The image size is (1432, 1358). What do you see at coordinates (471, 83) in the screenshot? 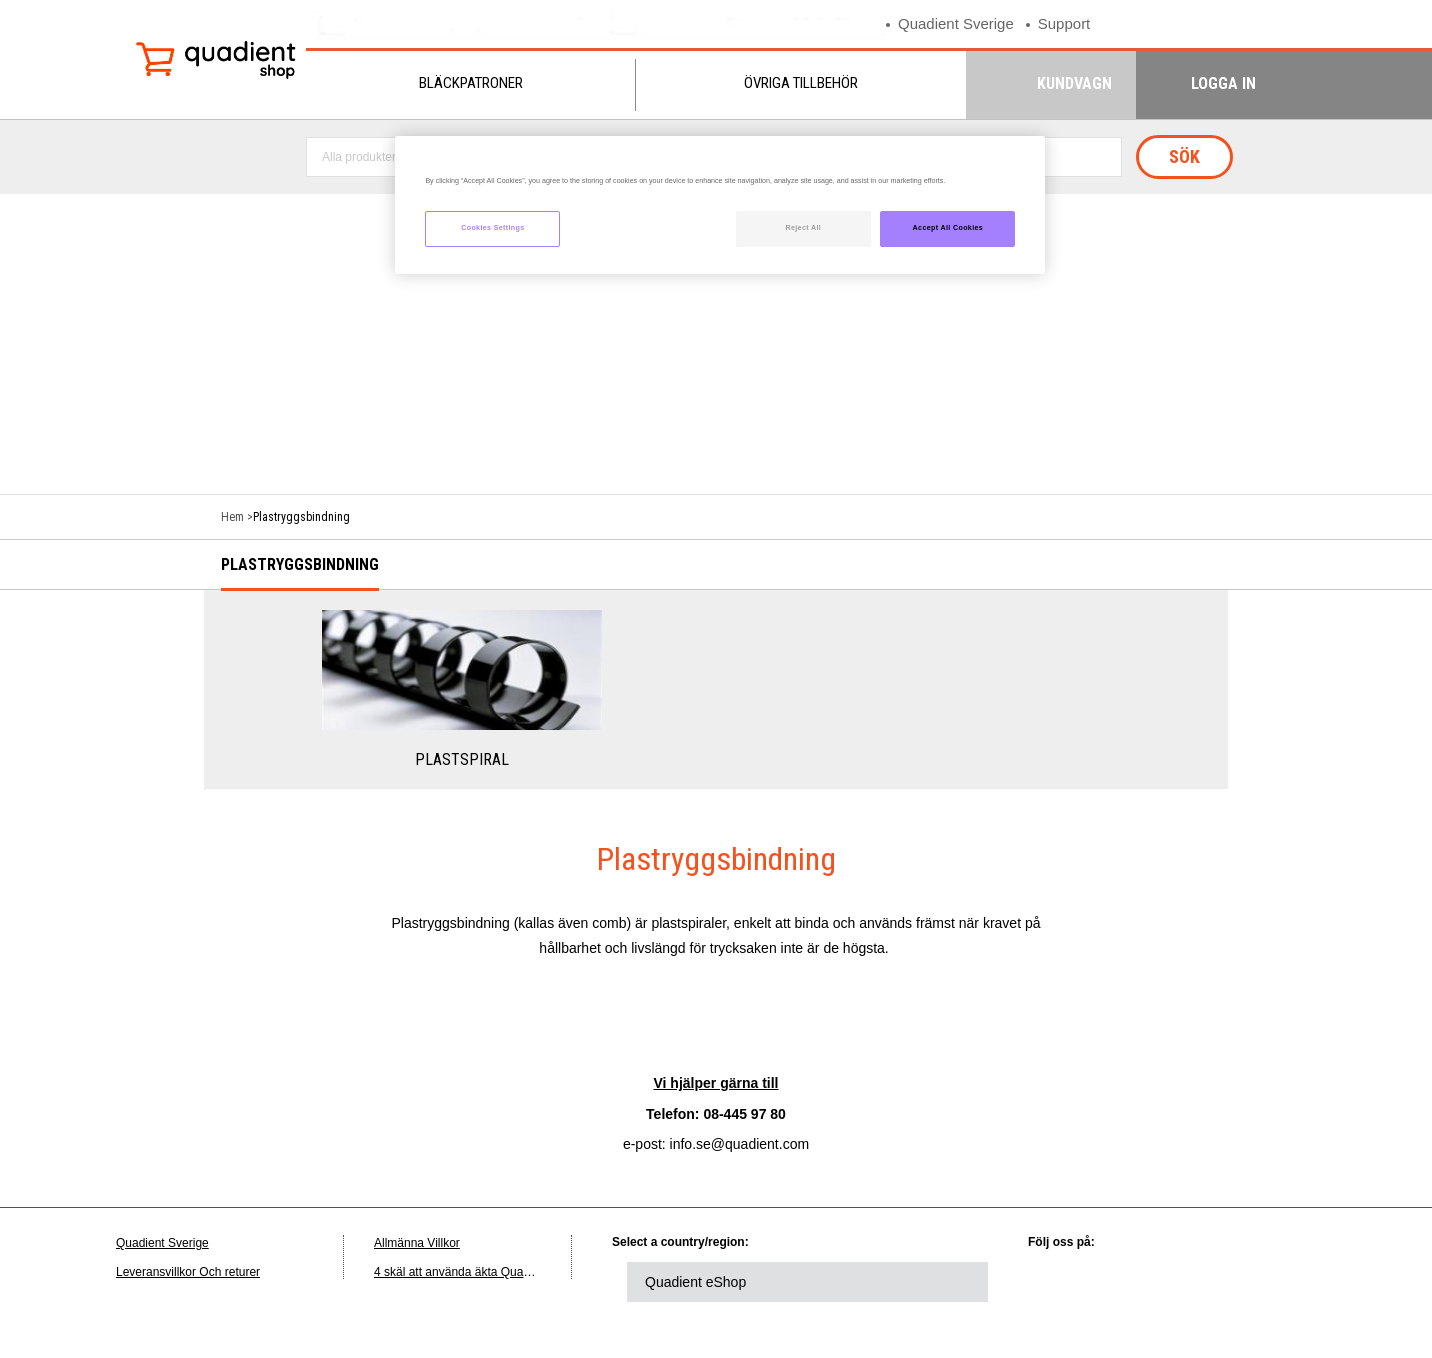
I see `Bläckpatroner` at bounding box center [471, 83].